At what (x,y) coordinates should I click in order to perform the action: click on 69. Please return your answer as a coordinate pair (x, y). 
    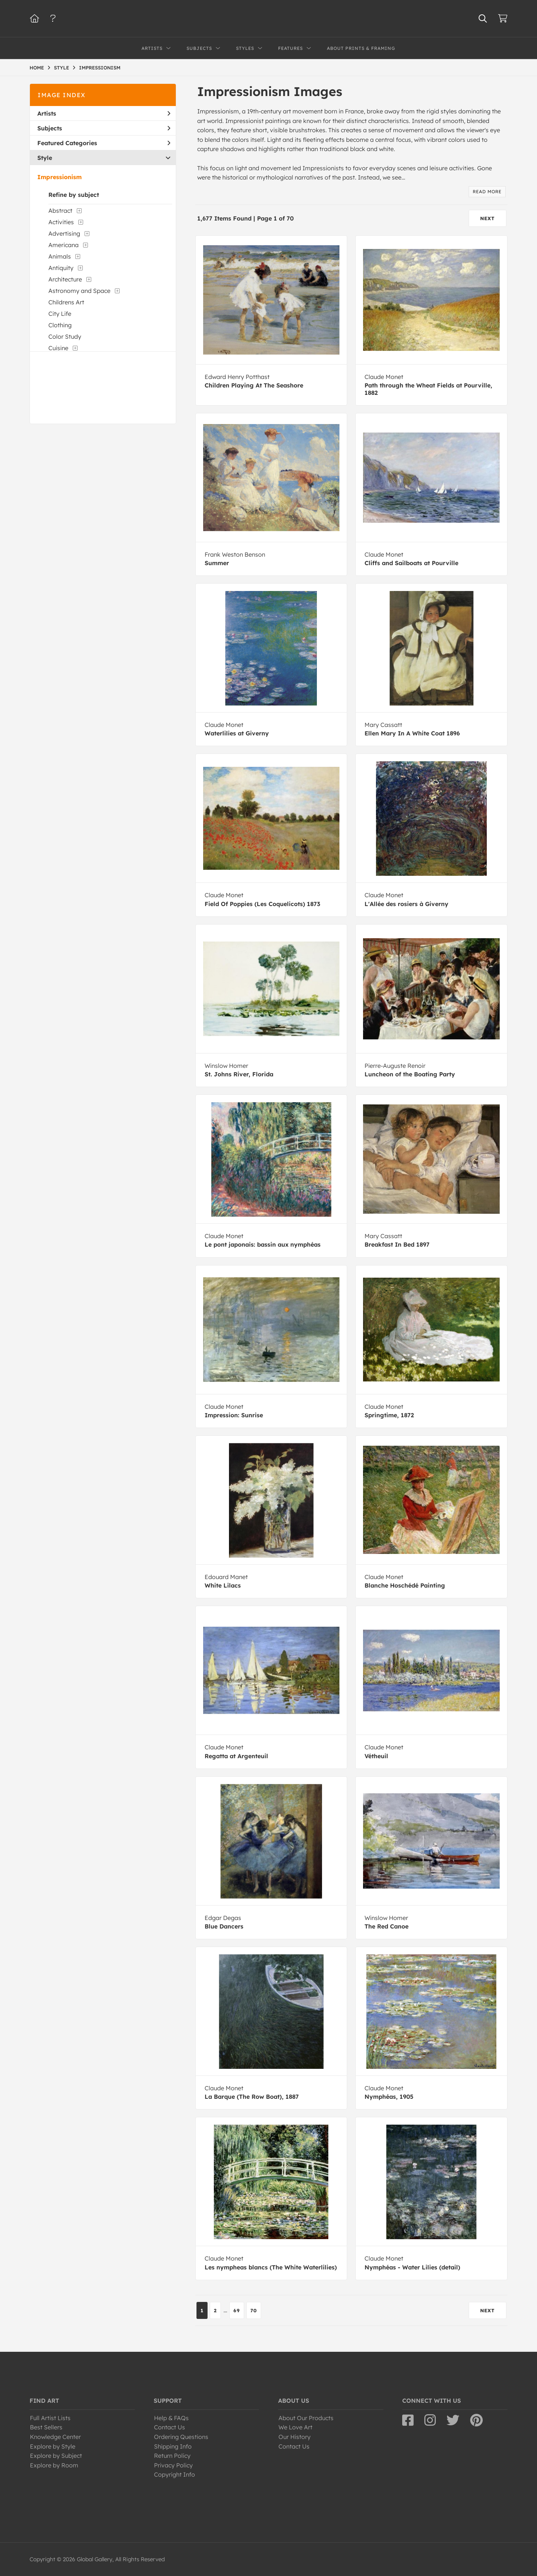
    Looking at the image, I should click on (236, 2310).